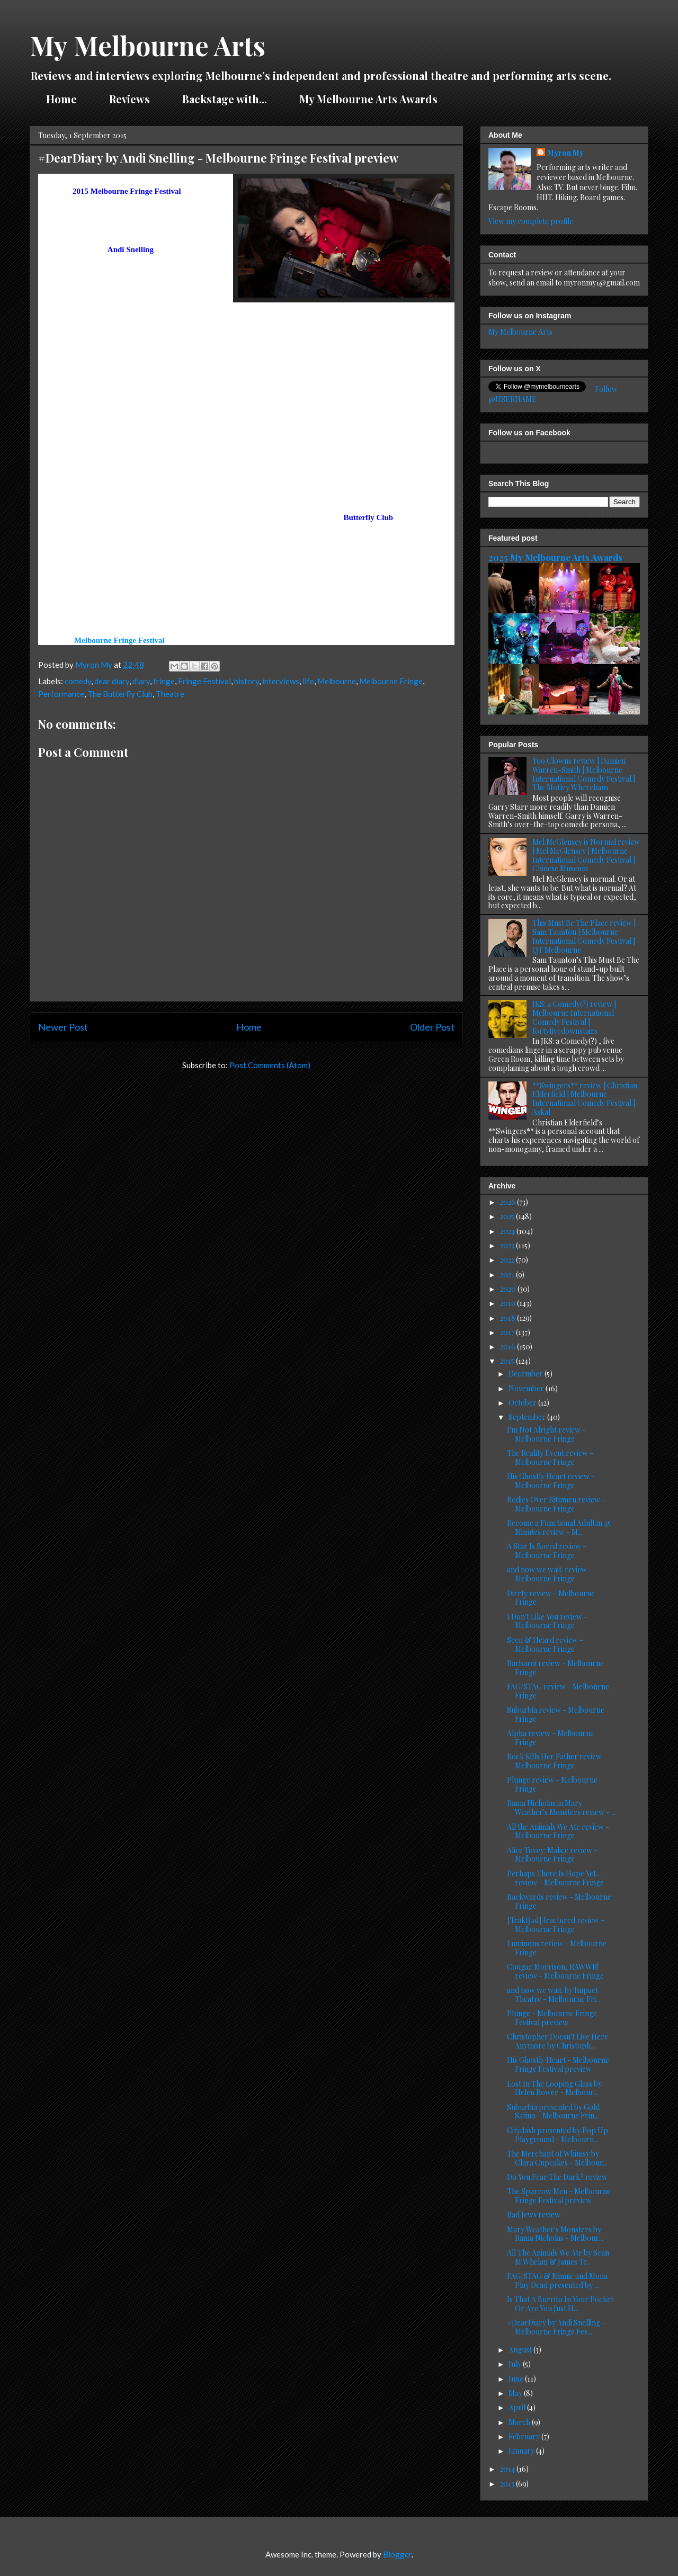 This screenshot has height=2576, width=678. I want to click on 2025, so click(508, 1216).